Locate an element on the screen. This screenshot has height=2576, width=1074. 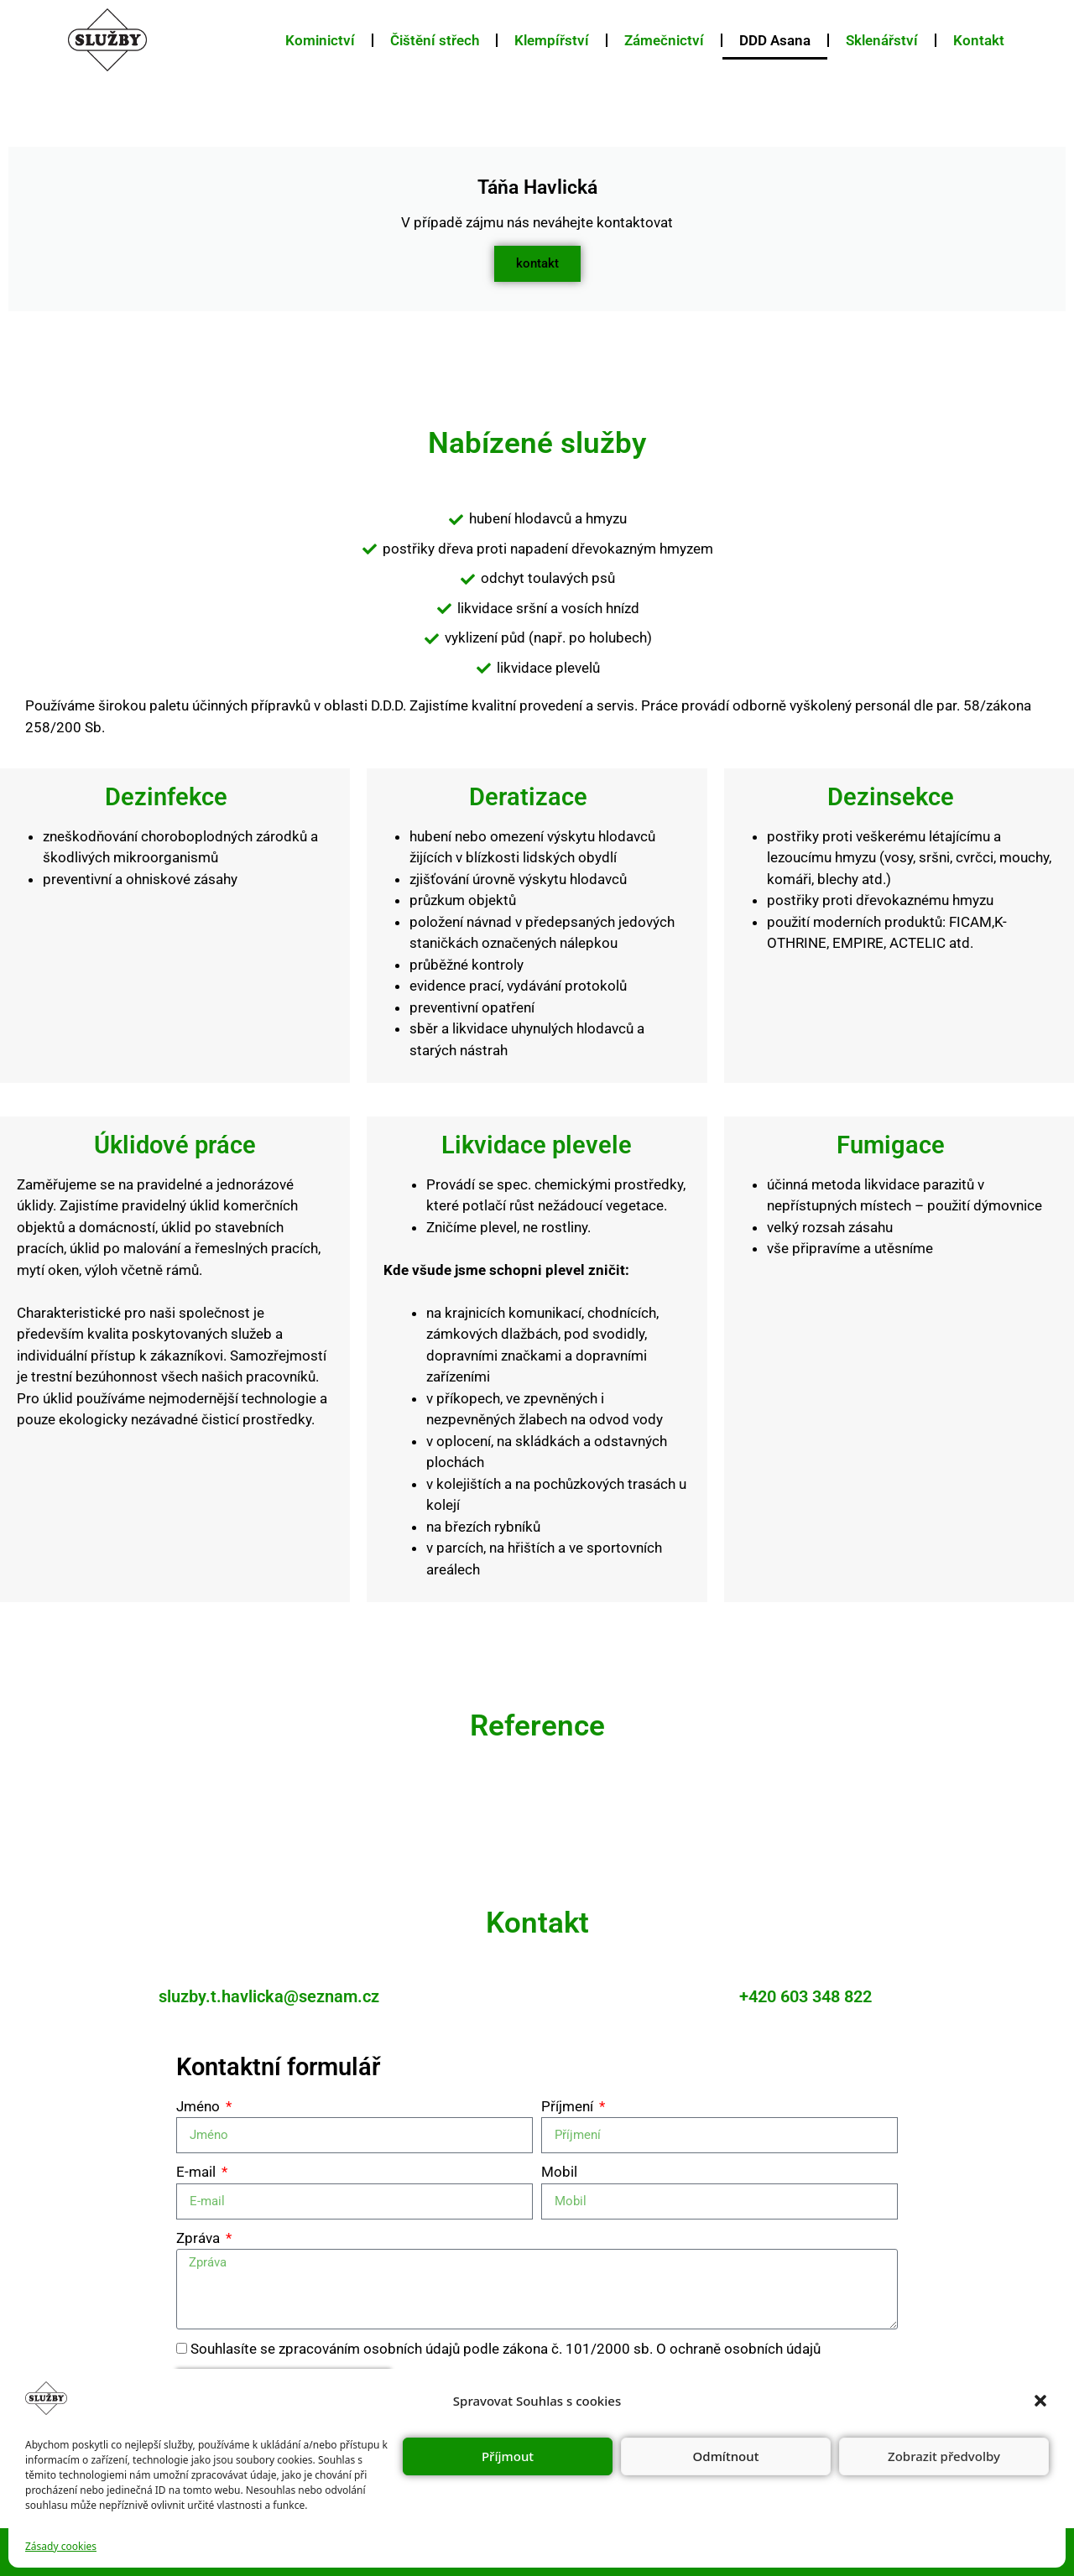
Příjmení is located at coordinates (569, 2106).